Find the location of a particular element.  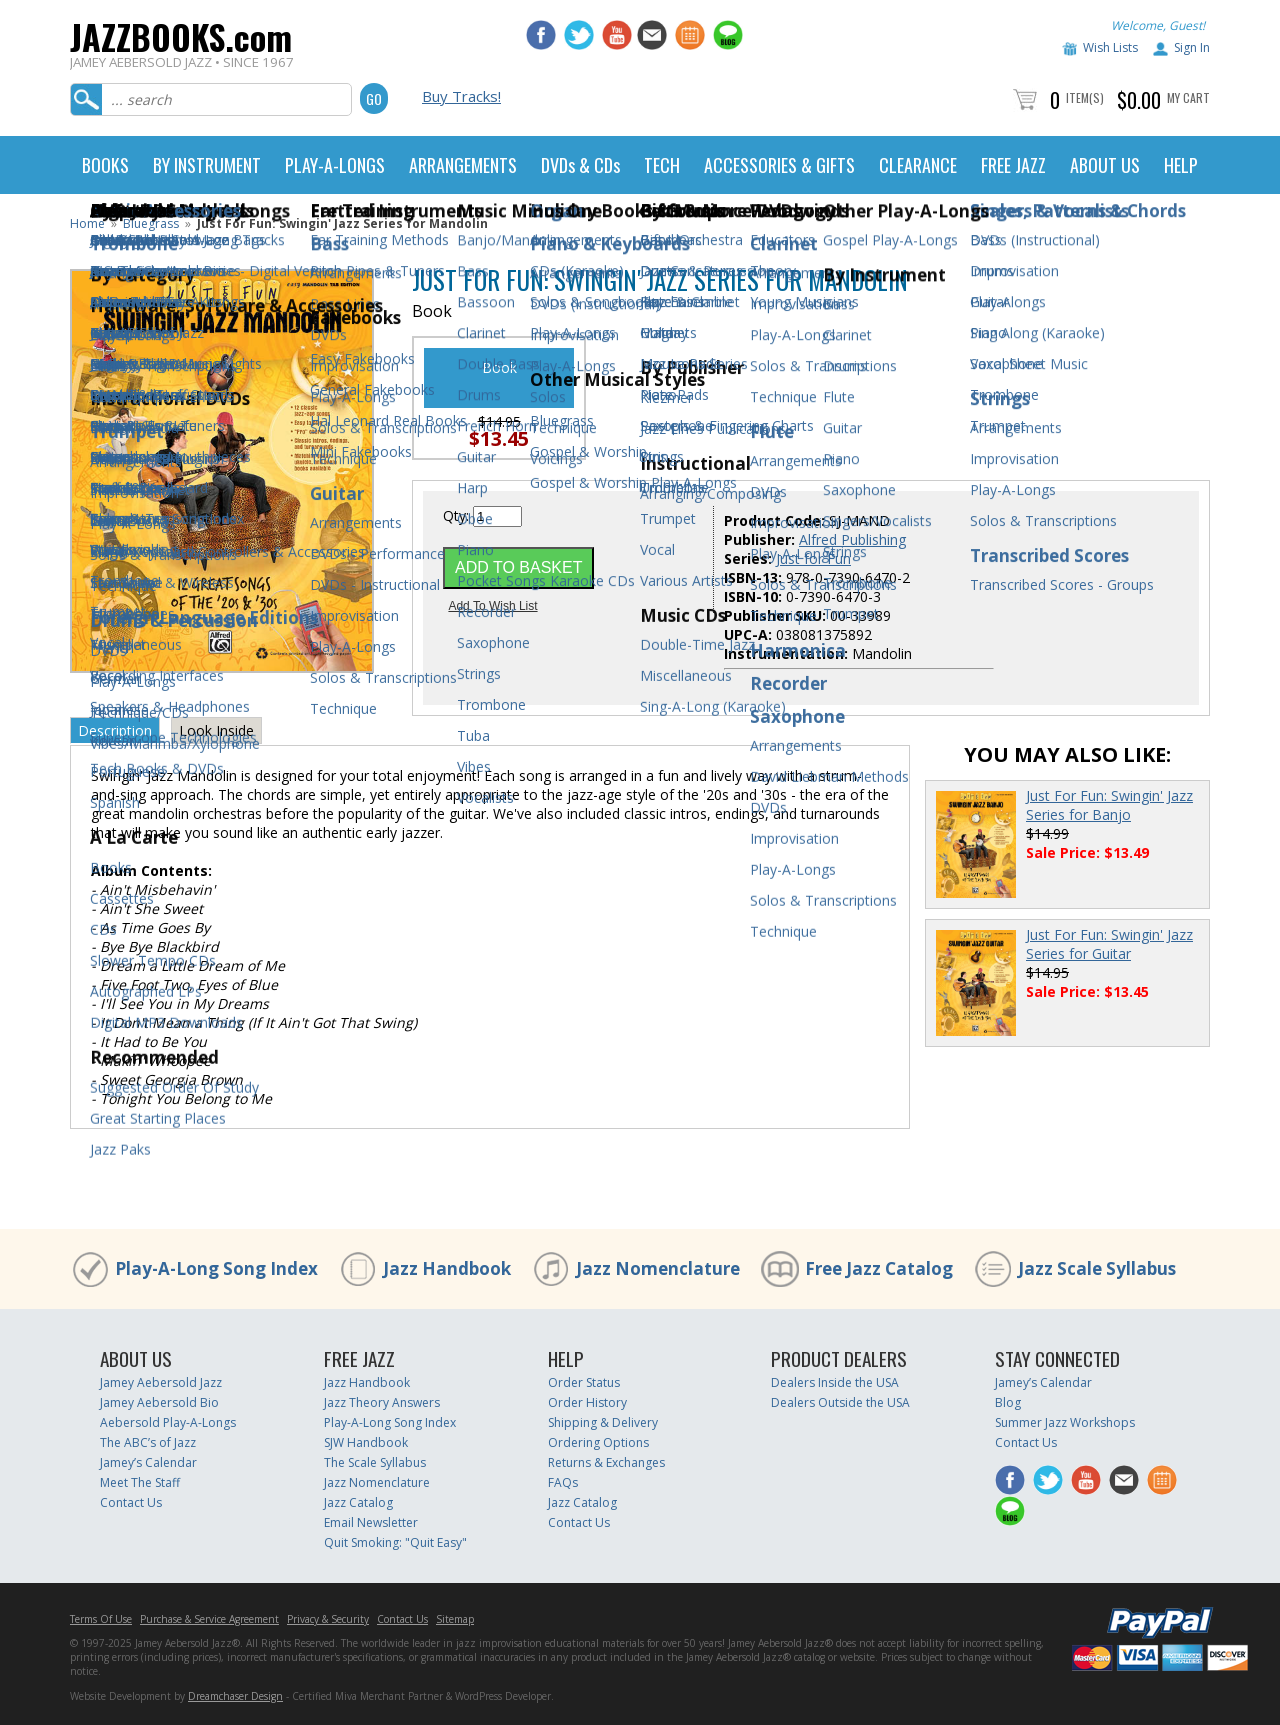

Dreamchaser Design is located at coordinates (235, 1696).